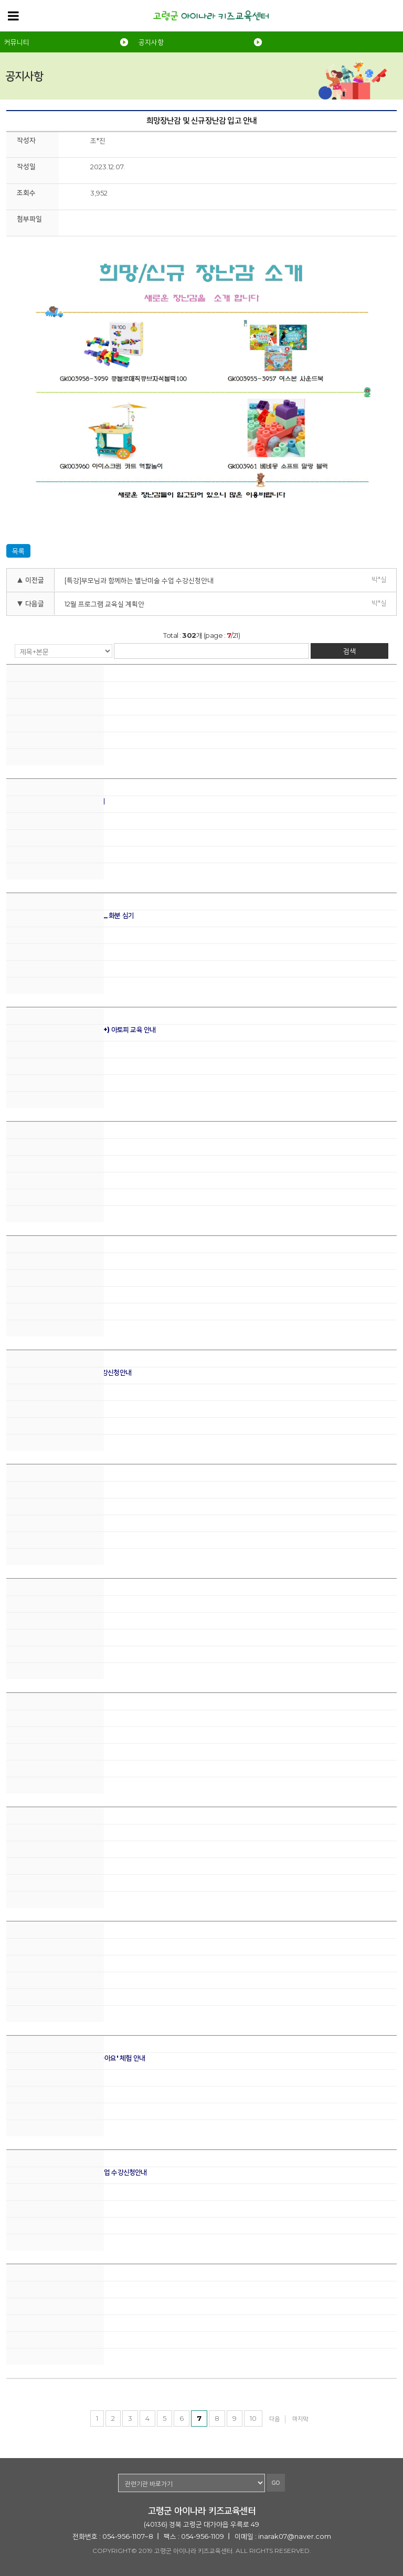 Image resolution: width=403 pixels, height=2576 pixels. I want to click on [특강]부모님과 함께하는 별난미술 수업 수강신청안내, so click(139, 580).